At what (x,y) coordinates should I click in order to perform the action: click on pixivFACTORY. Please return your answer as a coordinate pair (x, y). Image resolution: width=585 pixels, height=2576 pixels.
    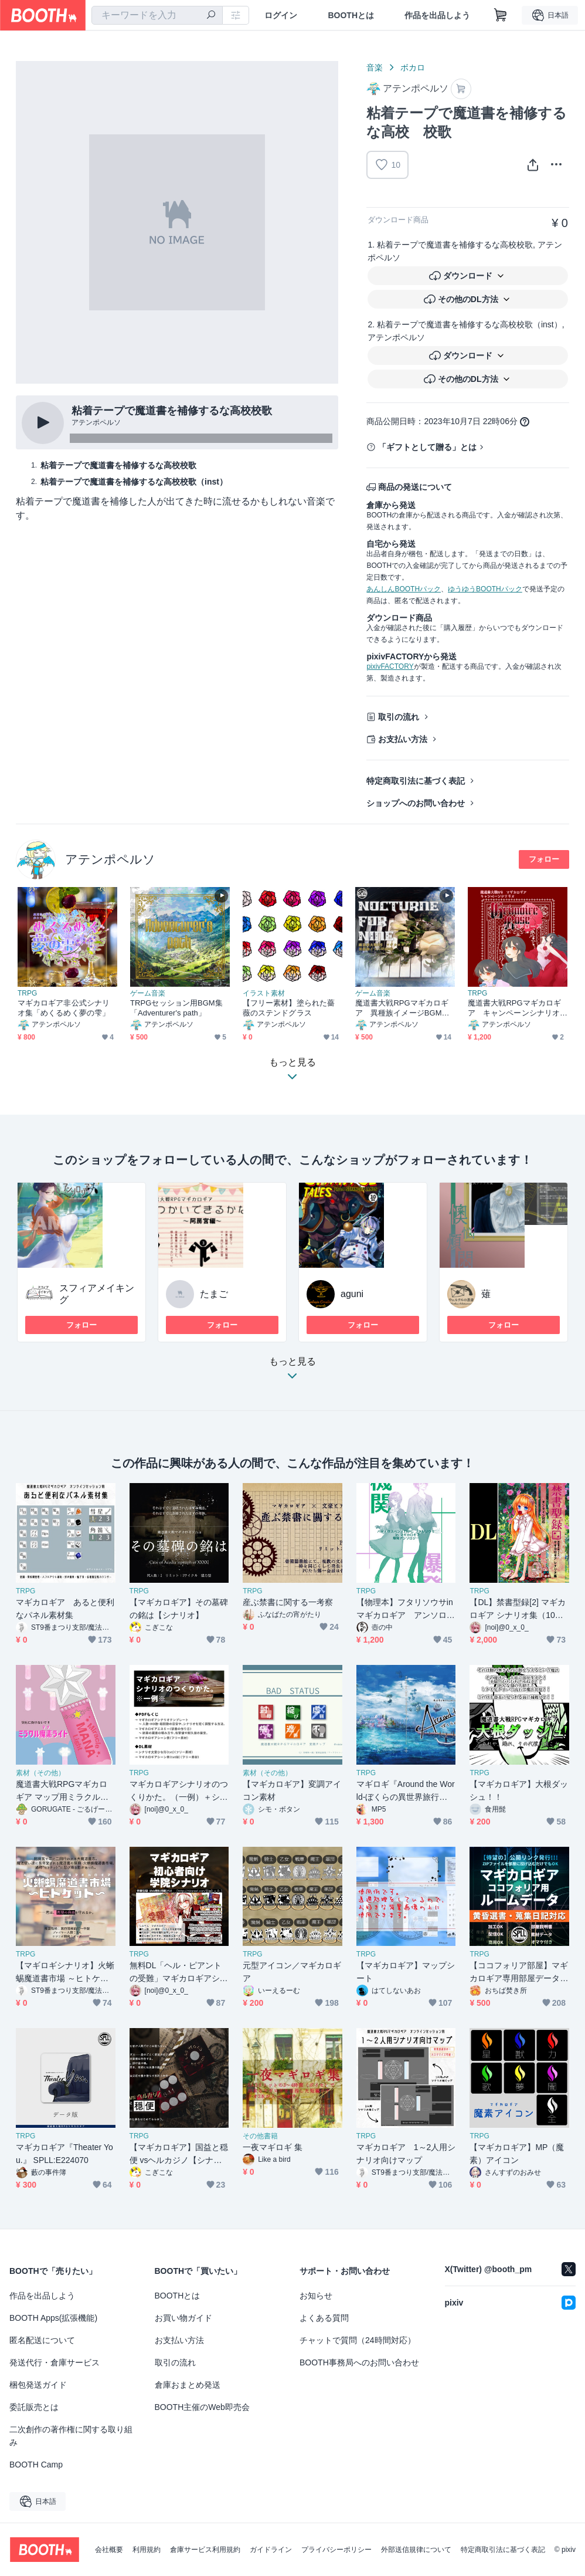
    Looking at the image, I should click on (389, 666).